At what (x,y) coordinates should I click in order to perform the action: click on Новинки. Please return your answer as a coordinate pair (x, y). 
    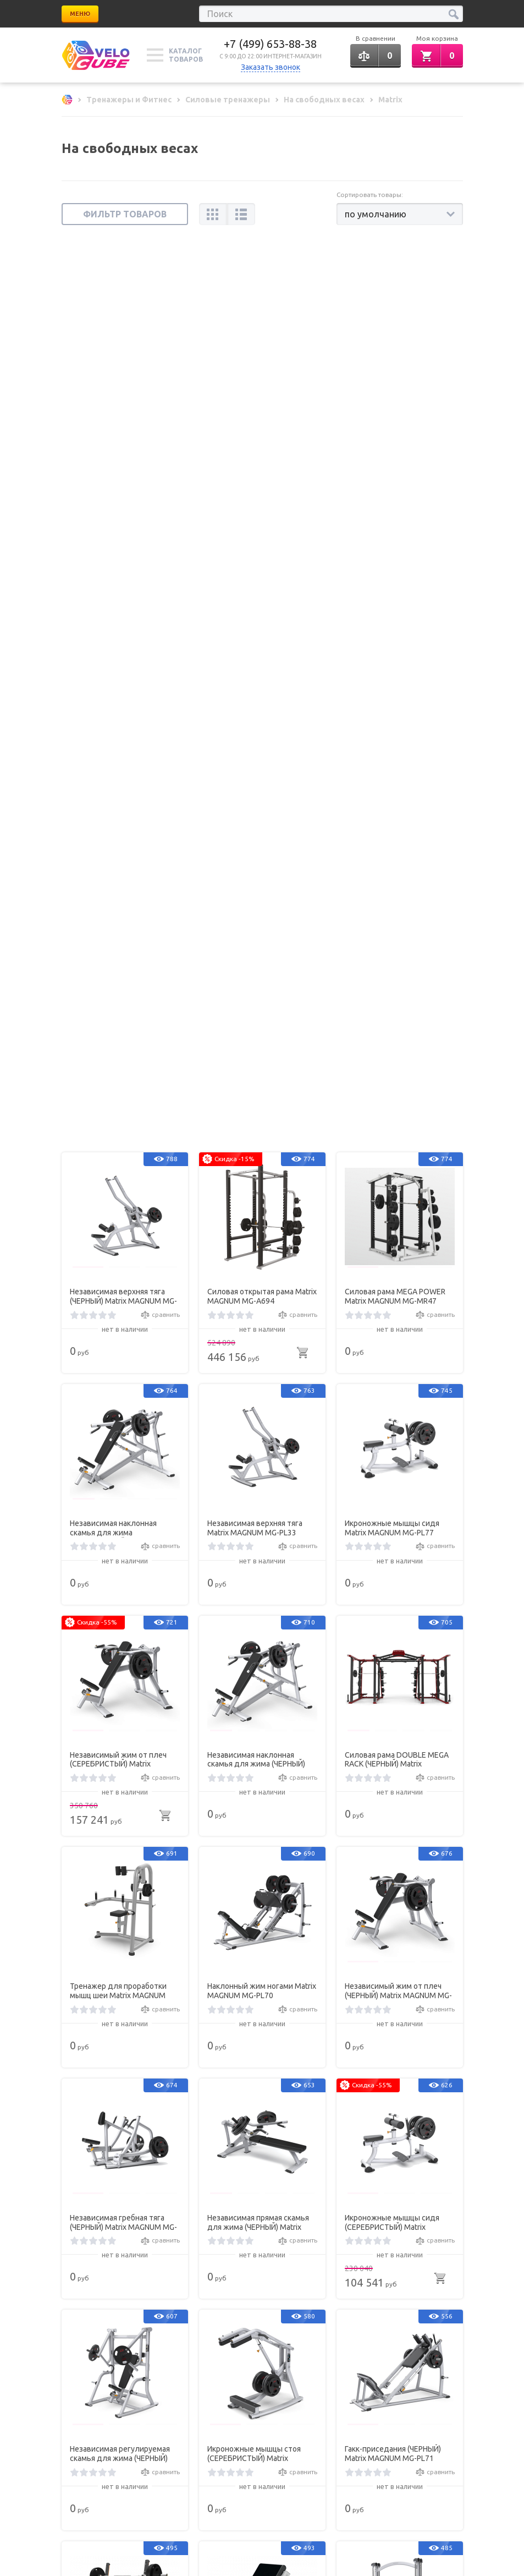
    Looking at the image, I should click on (75, 2311).